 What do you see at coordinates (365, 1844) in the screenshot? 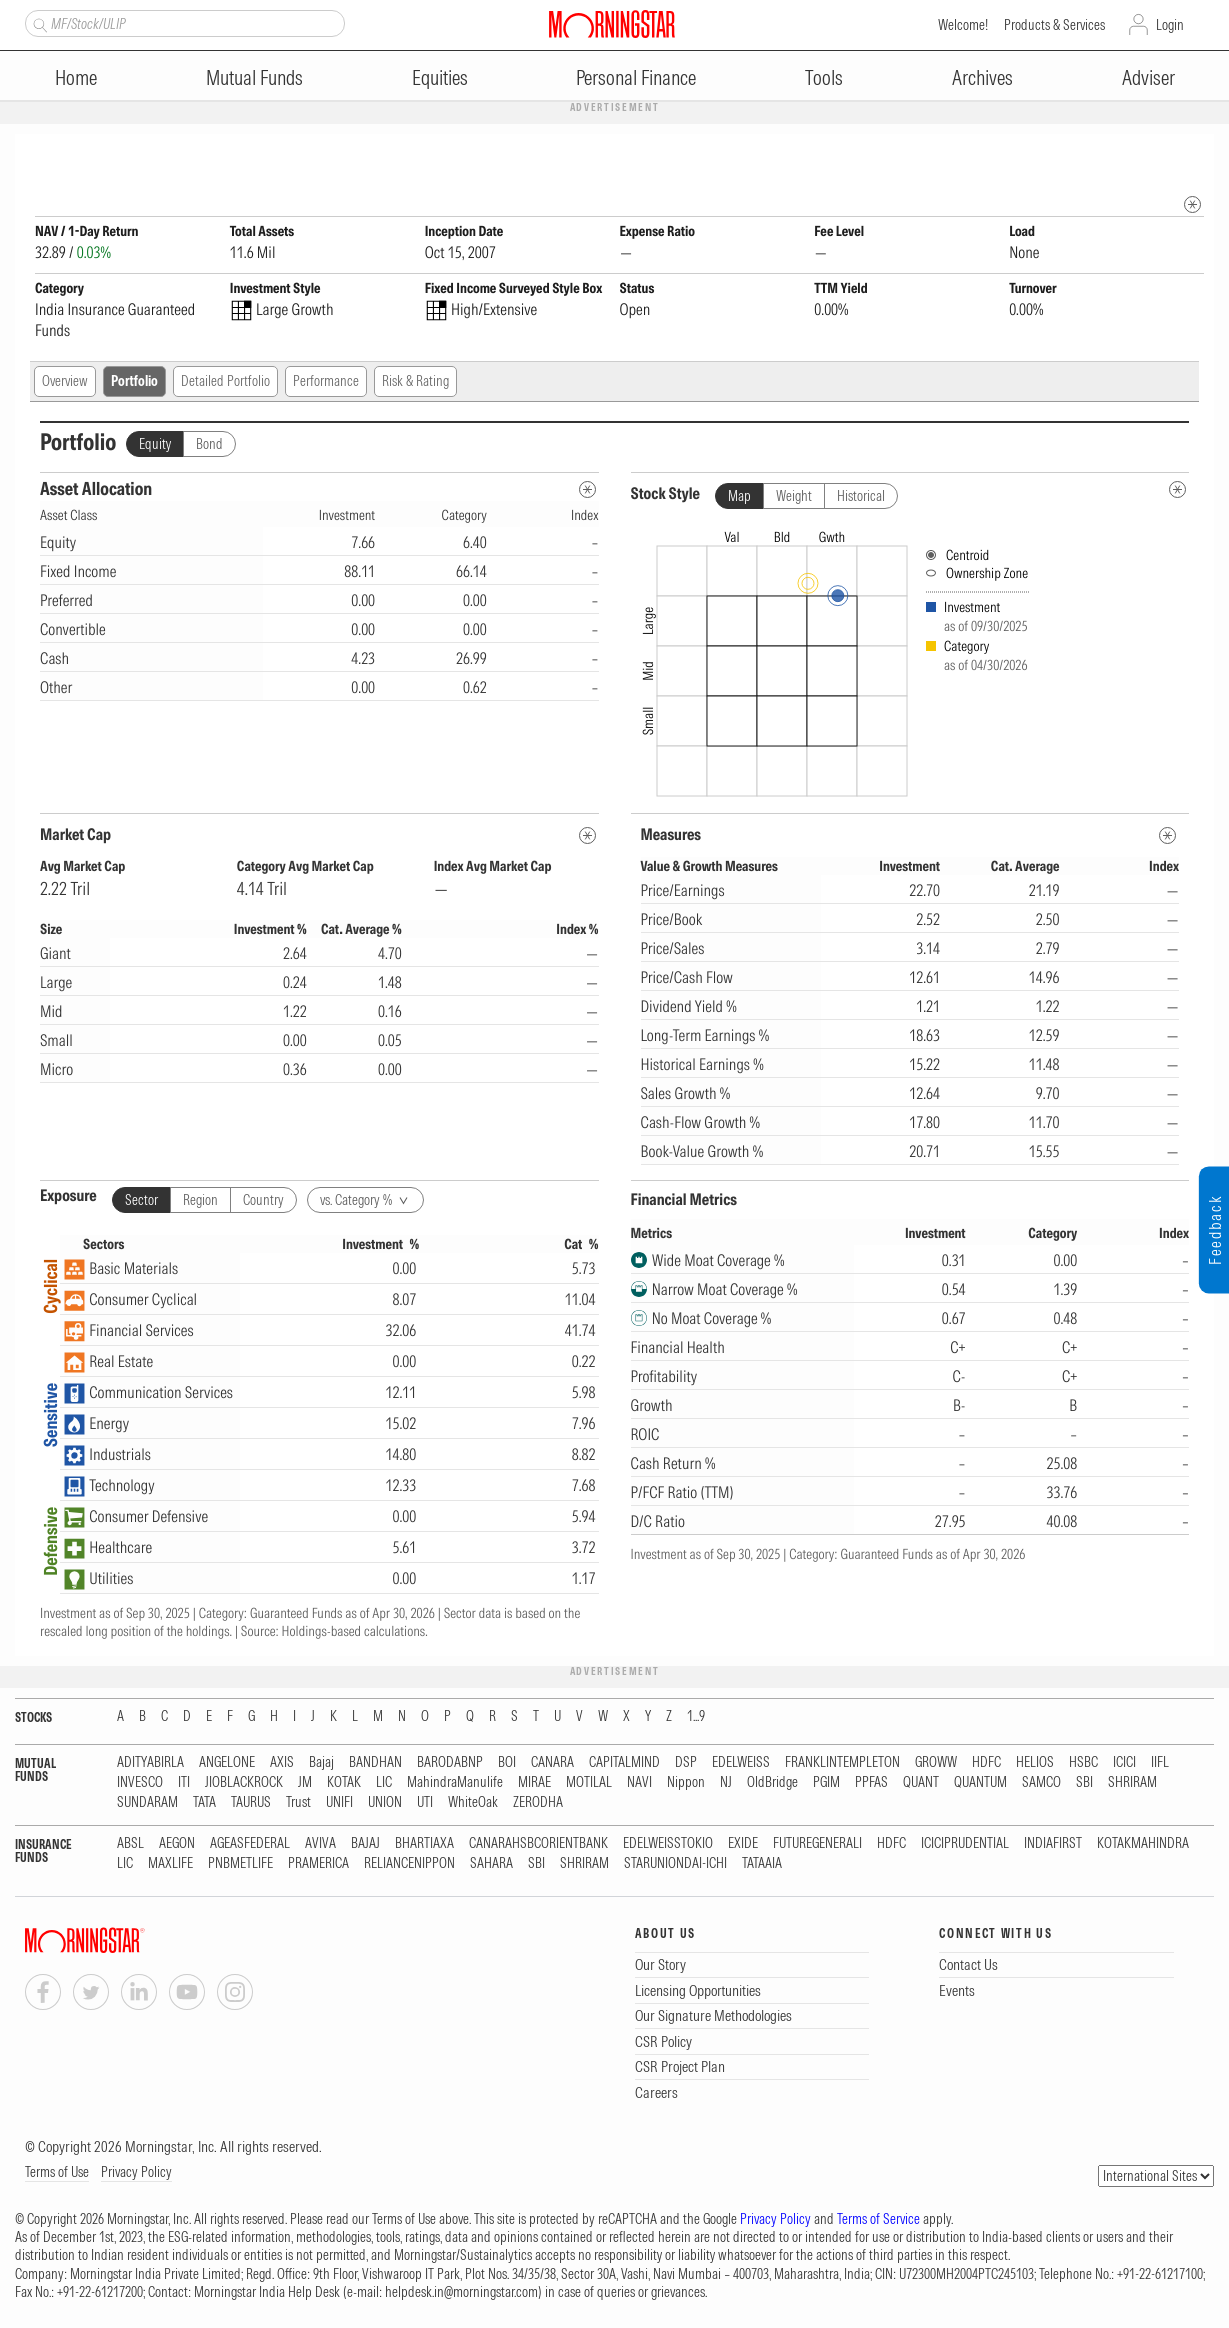
I see `BAJAJ` at bounding box center [365, 1844].